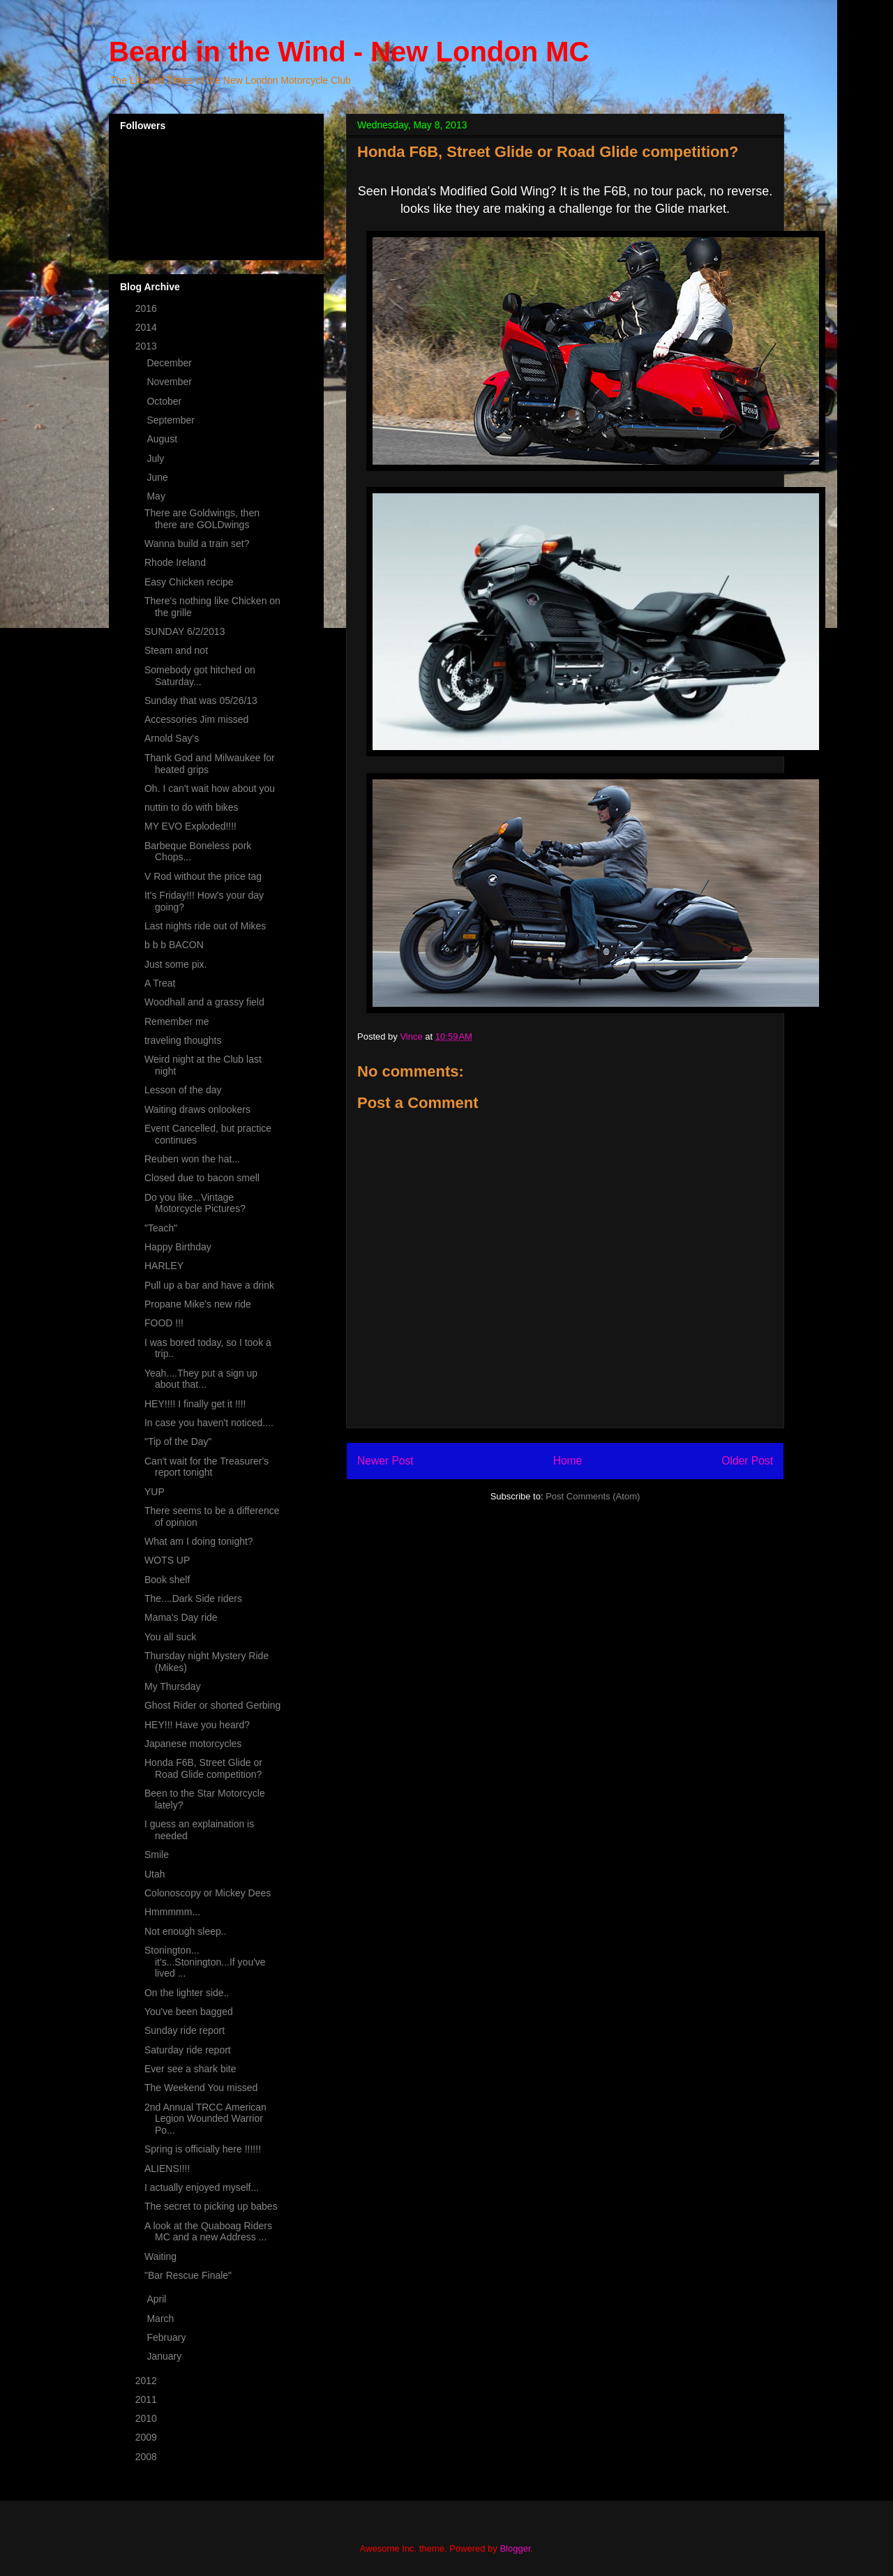  What do you see at coordinates (188, 2011) in the screenshot?
I see `You've been bagged` at bounding box center [188, 2011].